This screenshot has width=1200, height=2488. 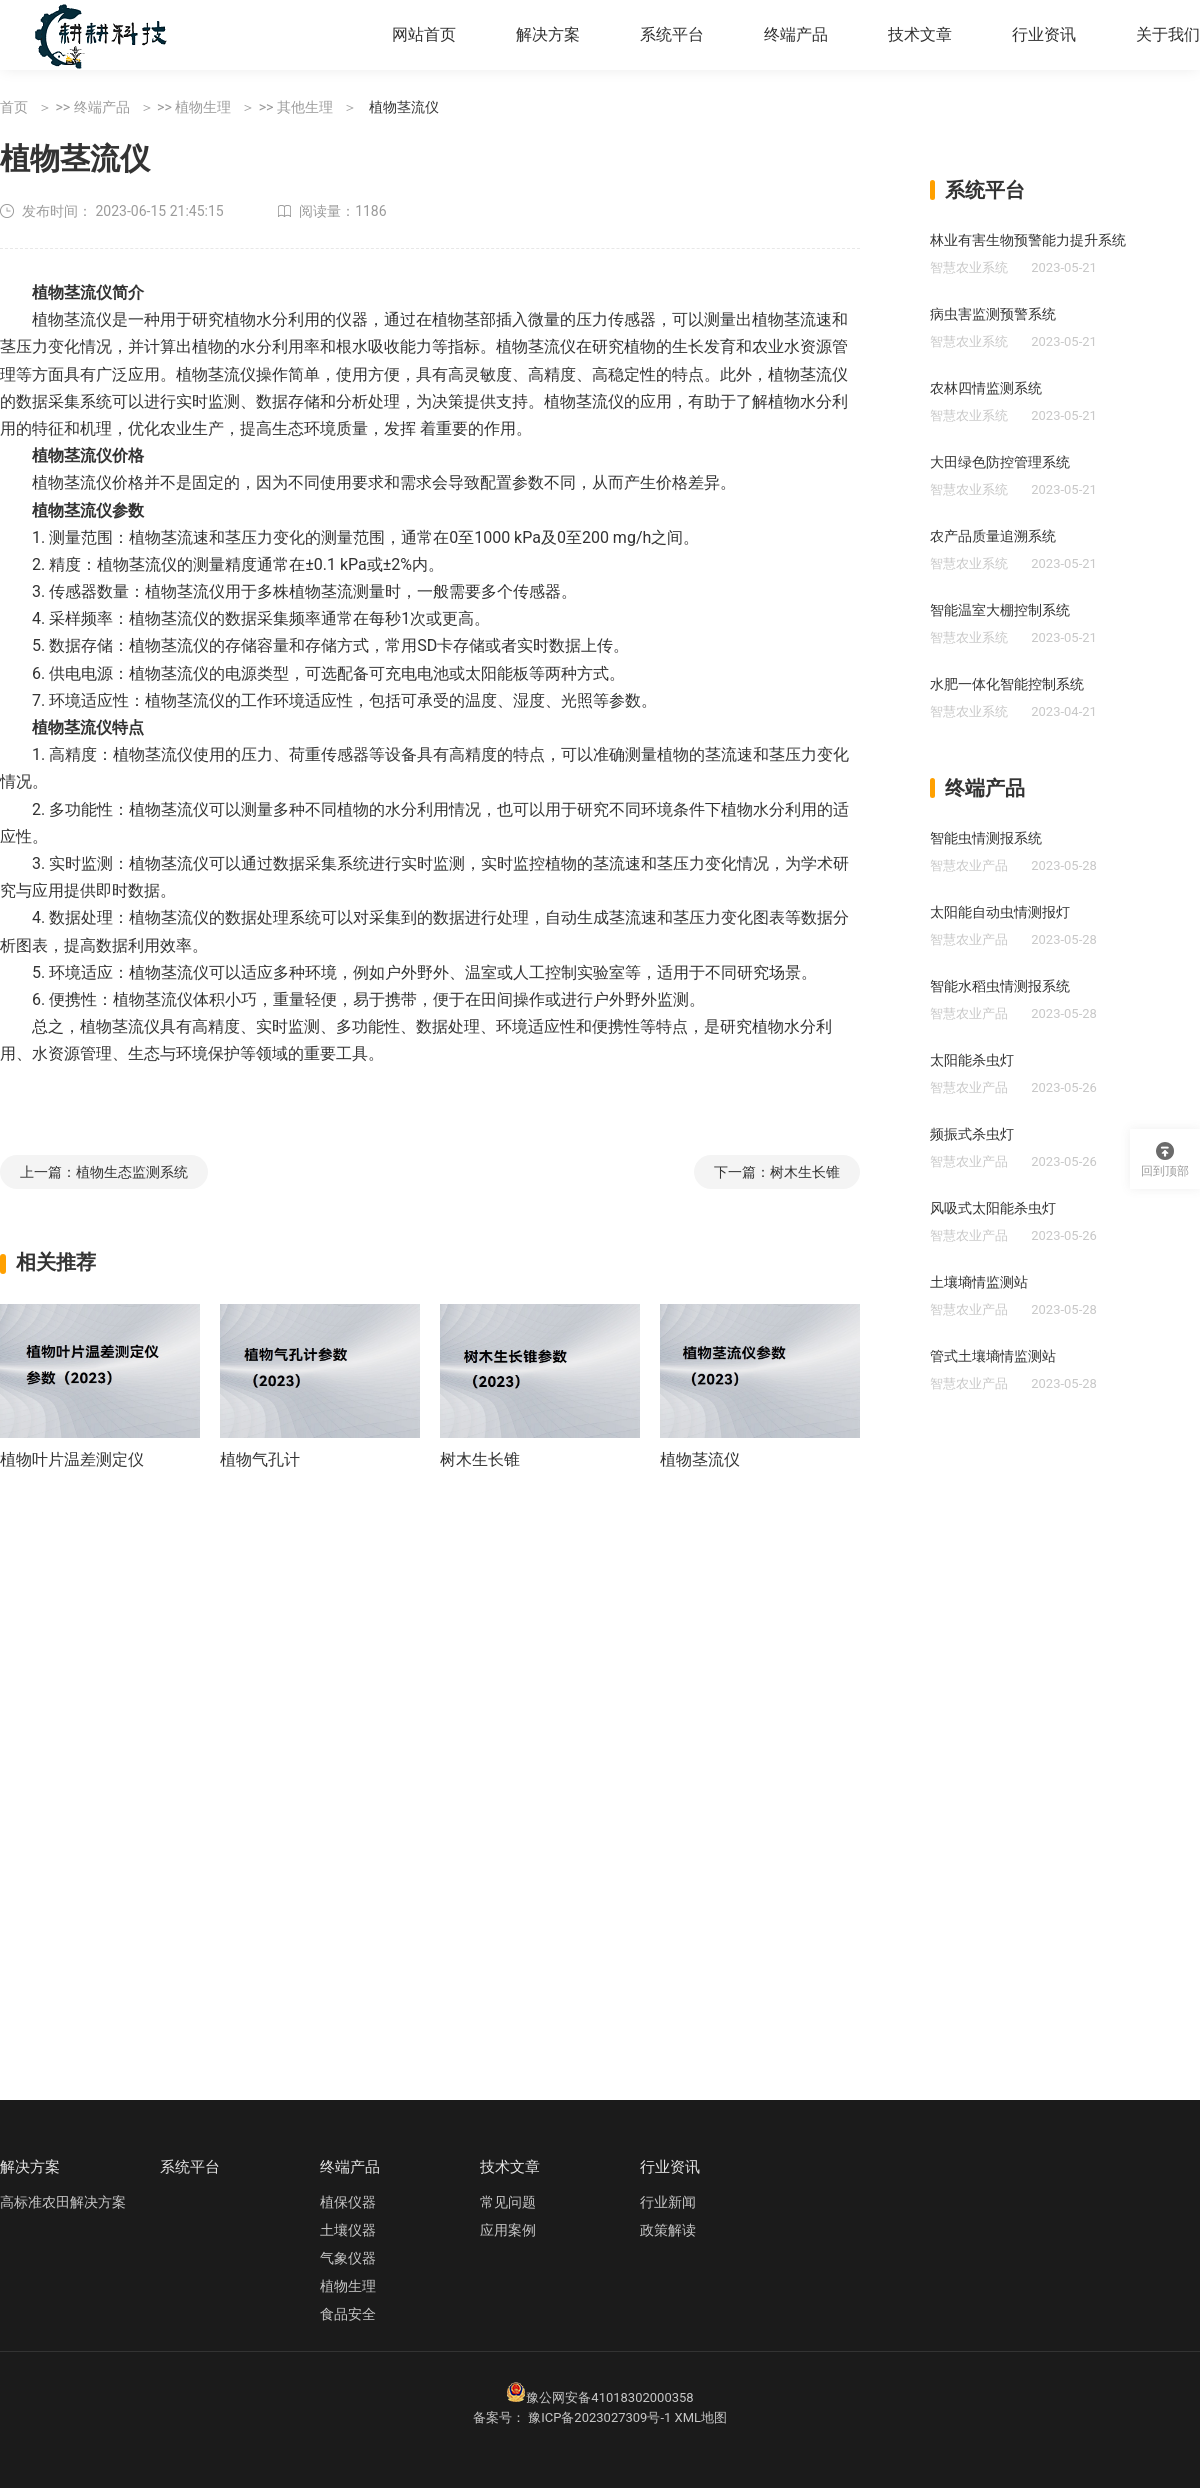 What do you see at coordinates (796, 34) in the screenshot?
I see `终端产品` at bounding box center [796, 34].